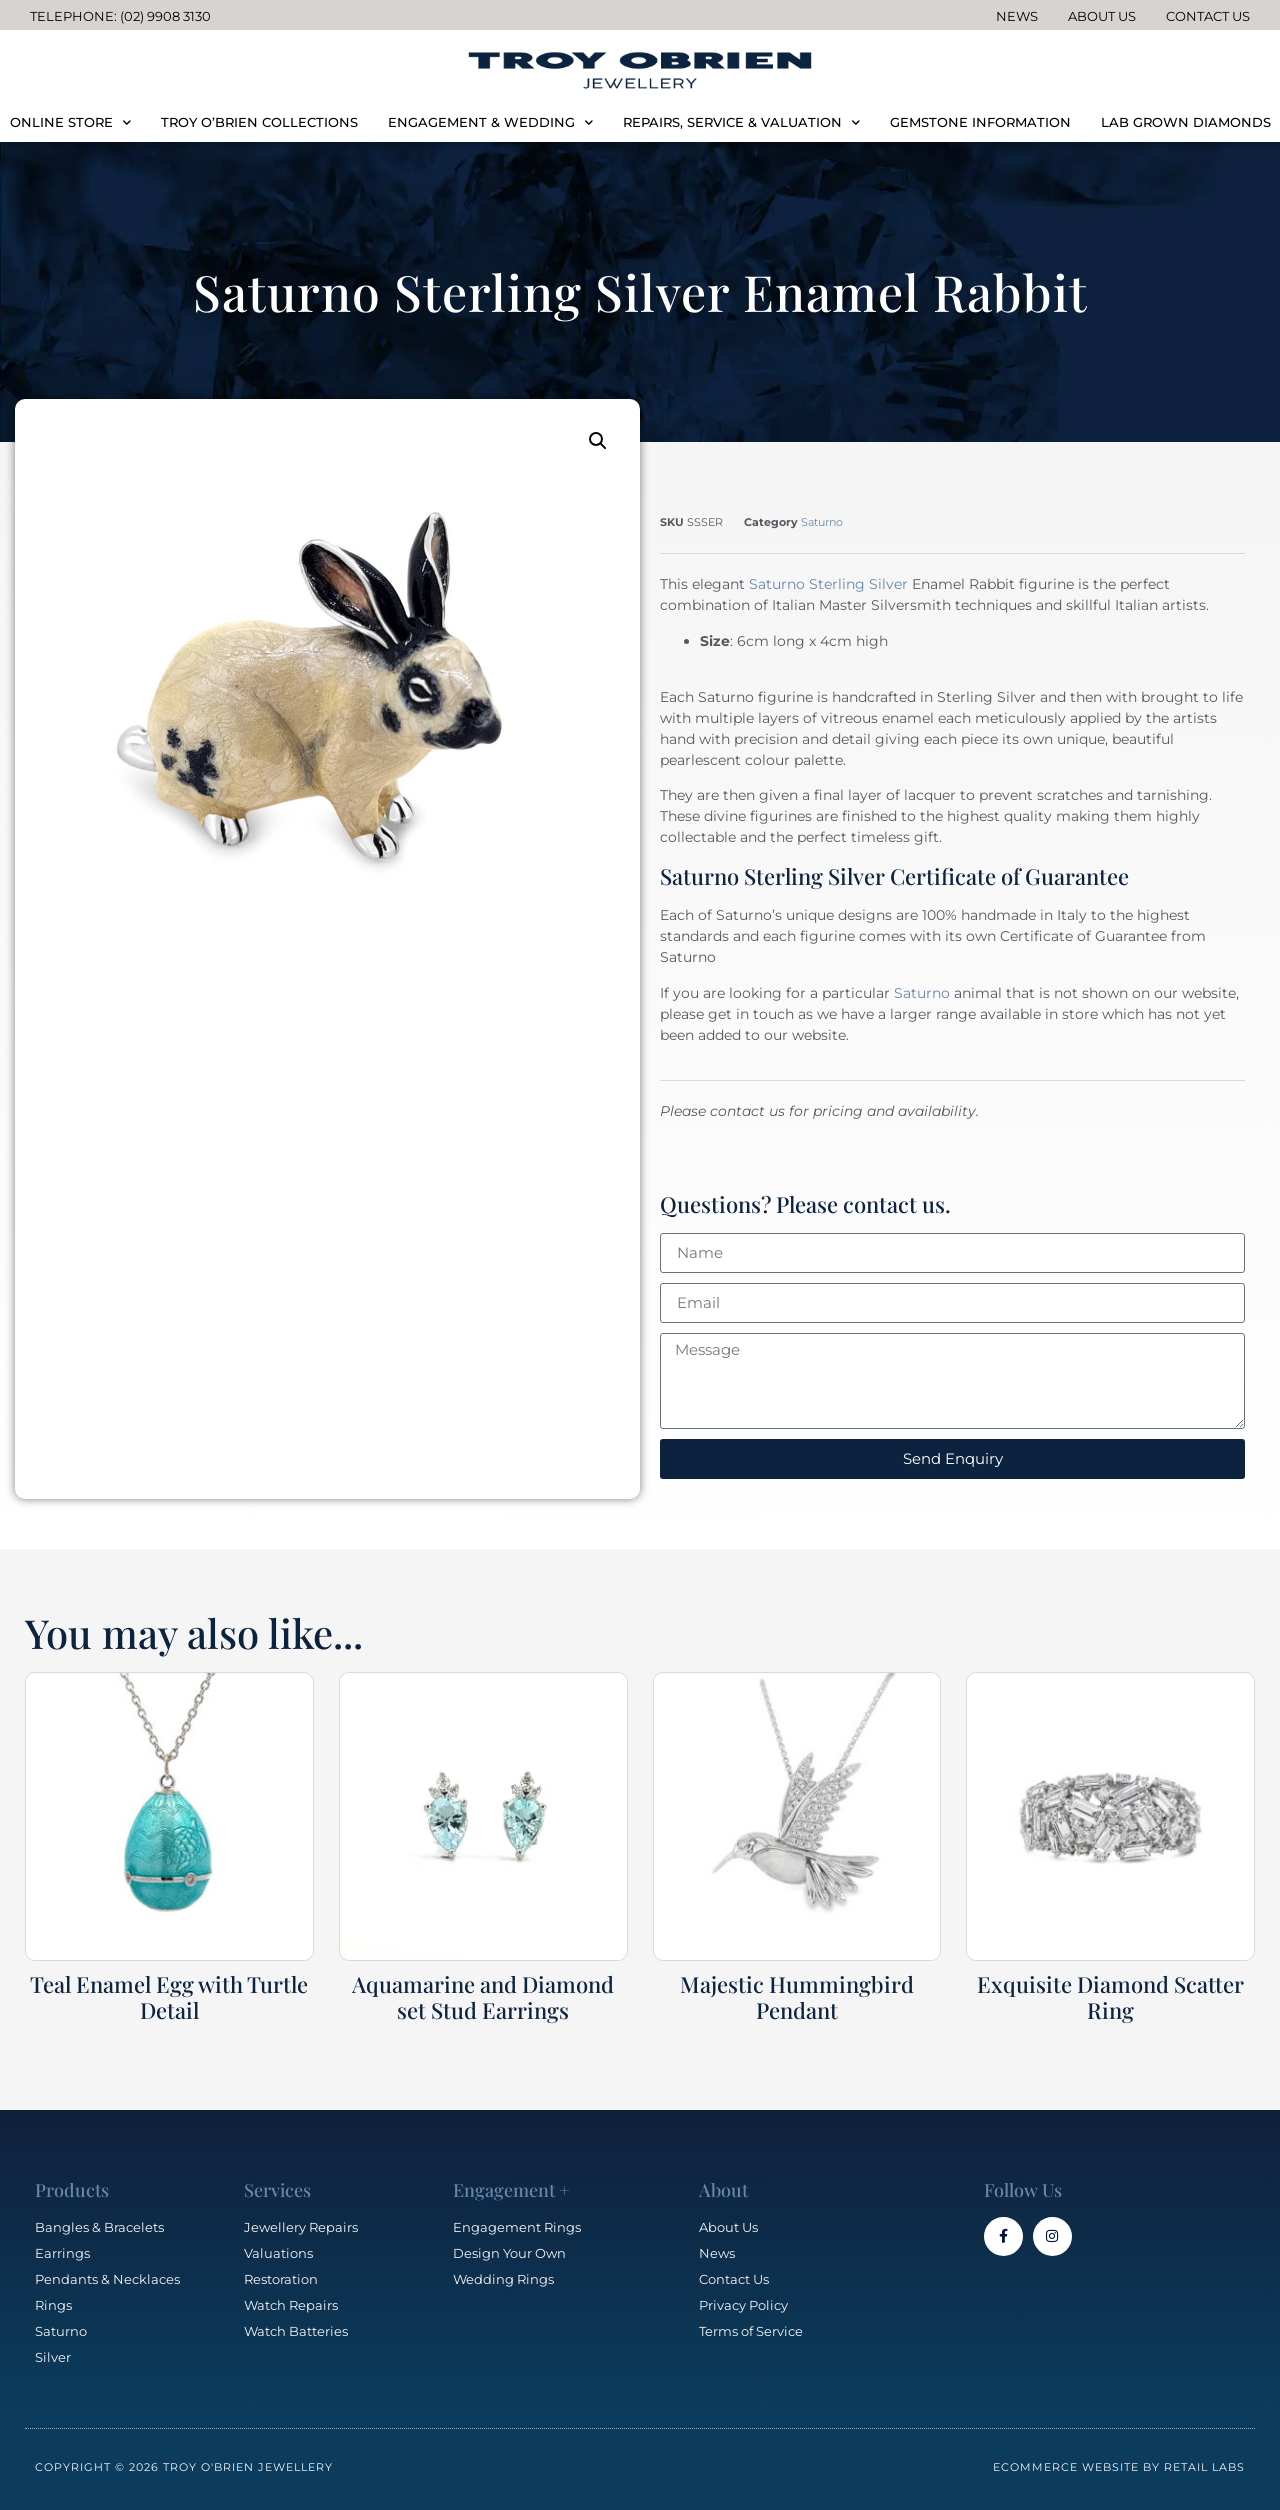  Describe the element at coordinates (1017, 16) in the screenshot. I see `News` at that location.